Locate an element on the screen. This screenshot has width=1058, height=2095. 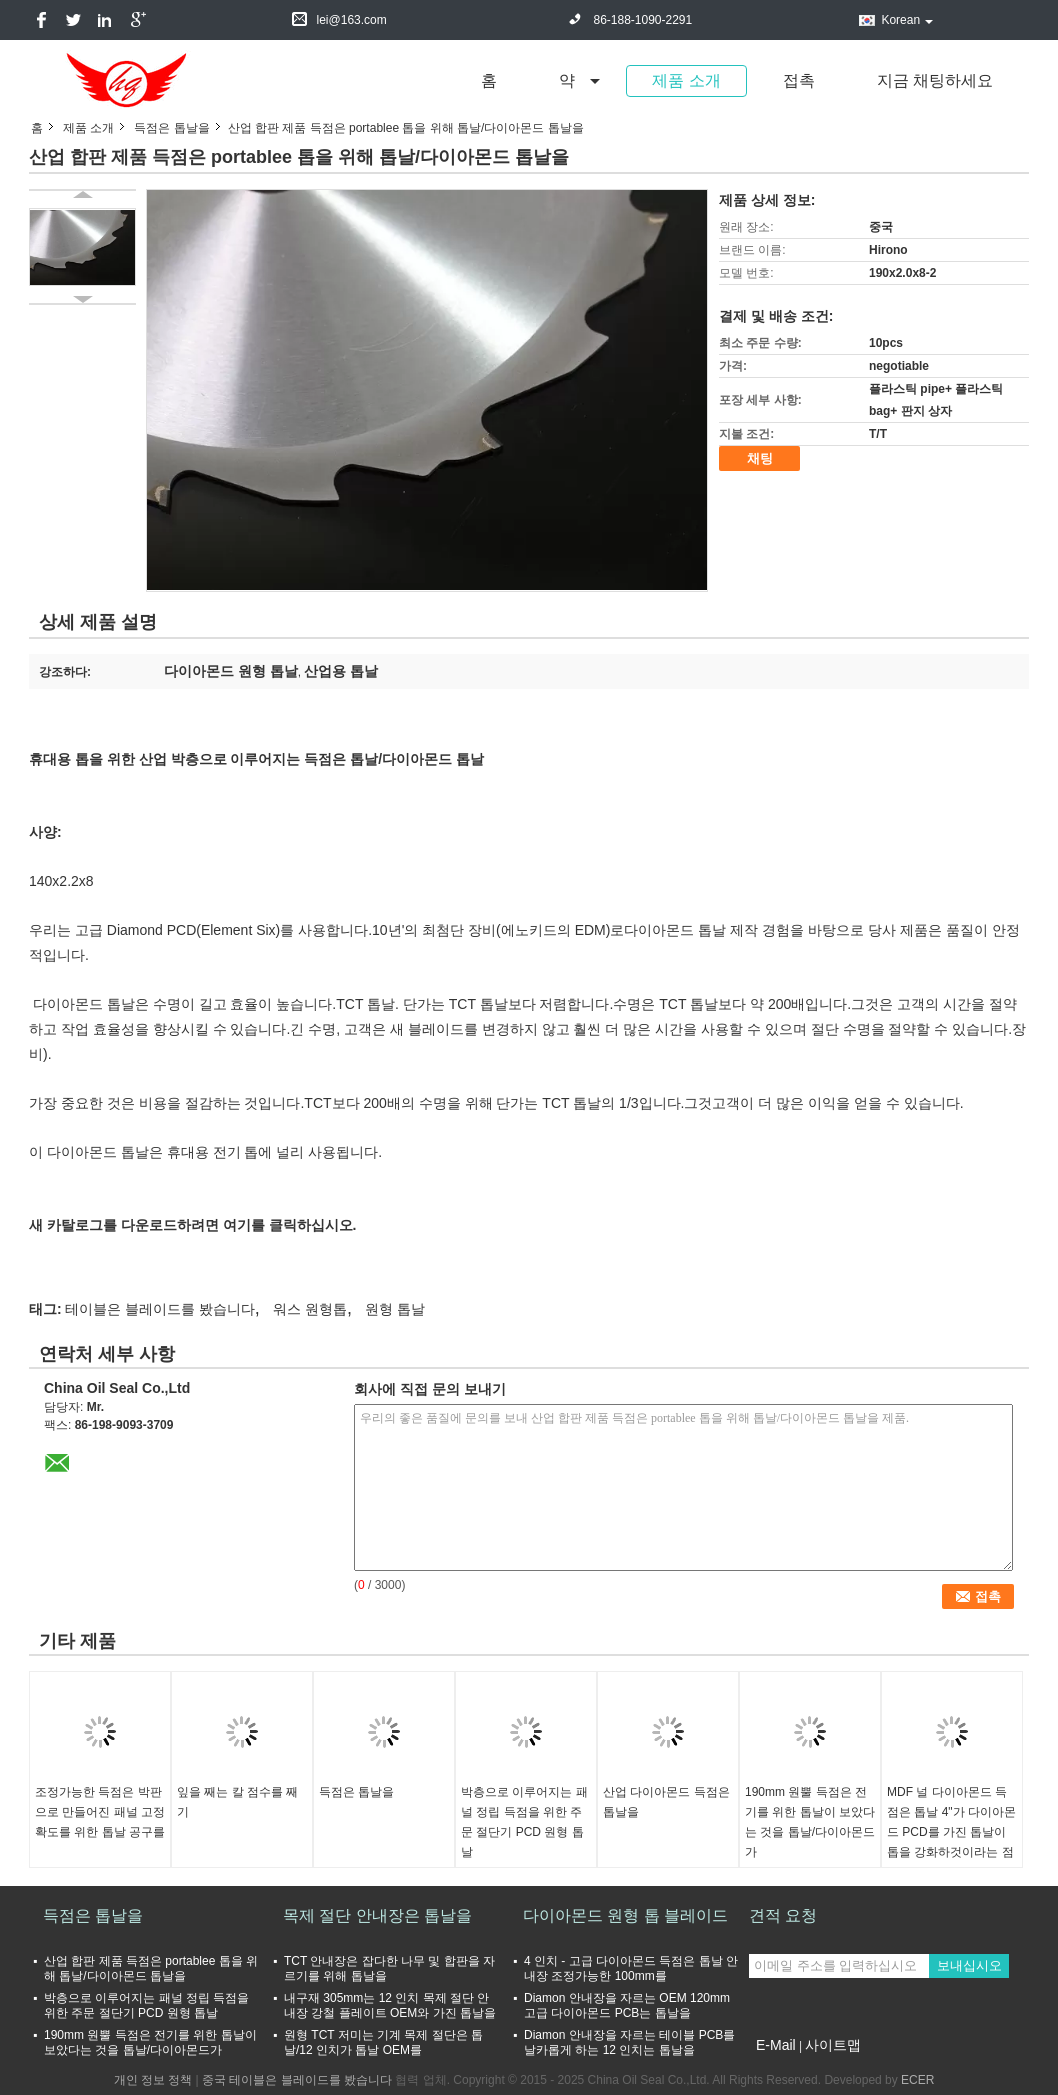
원형 톱날 is located at coordinates (395, 1309).